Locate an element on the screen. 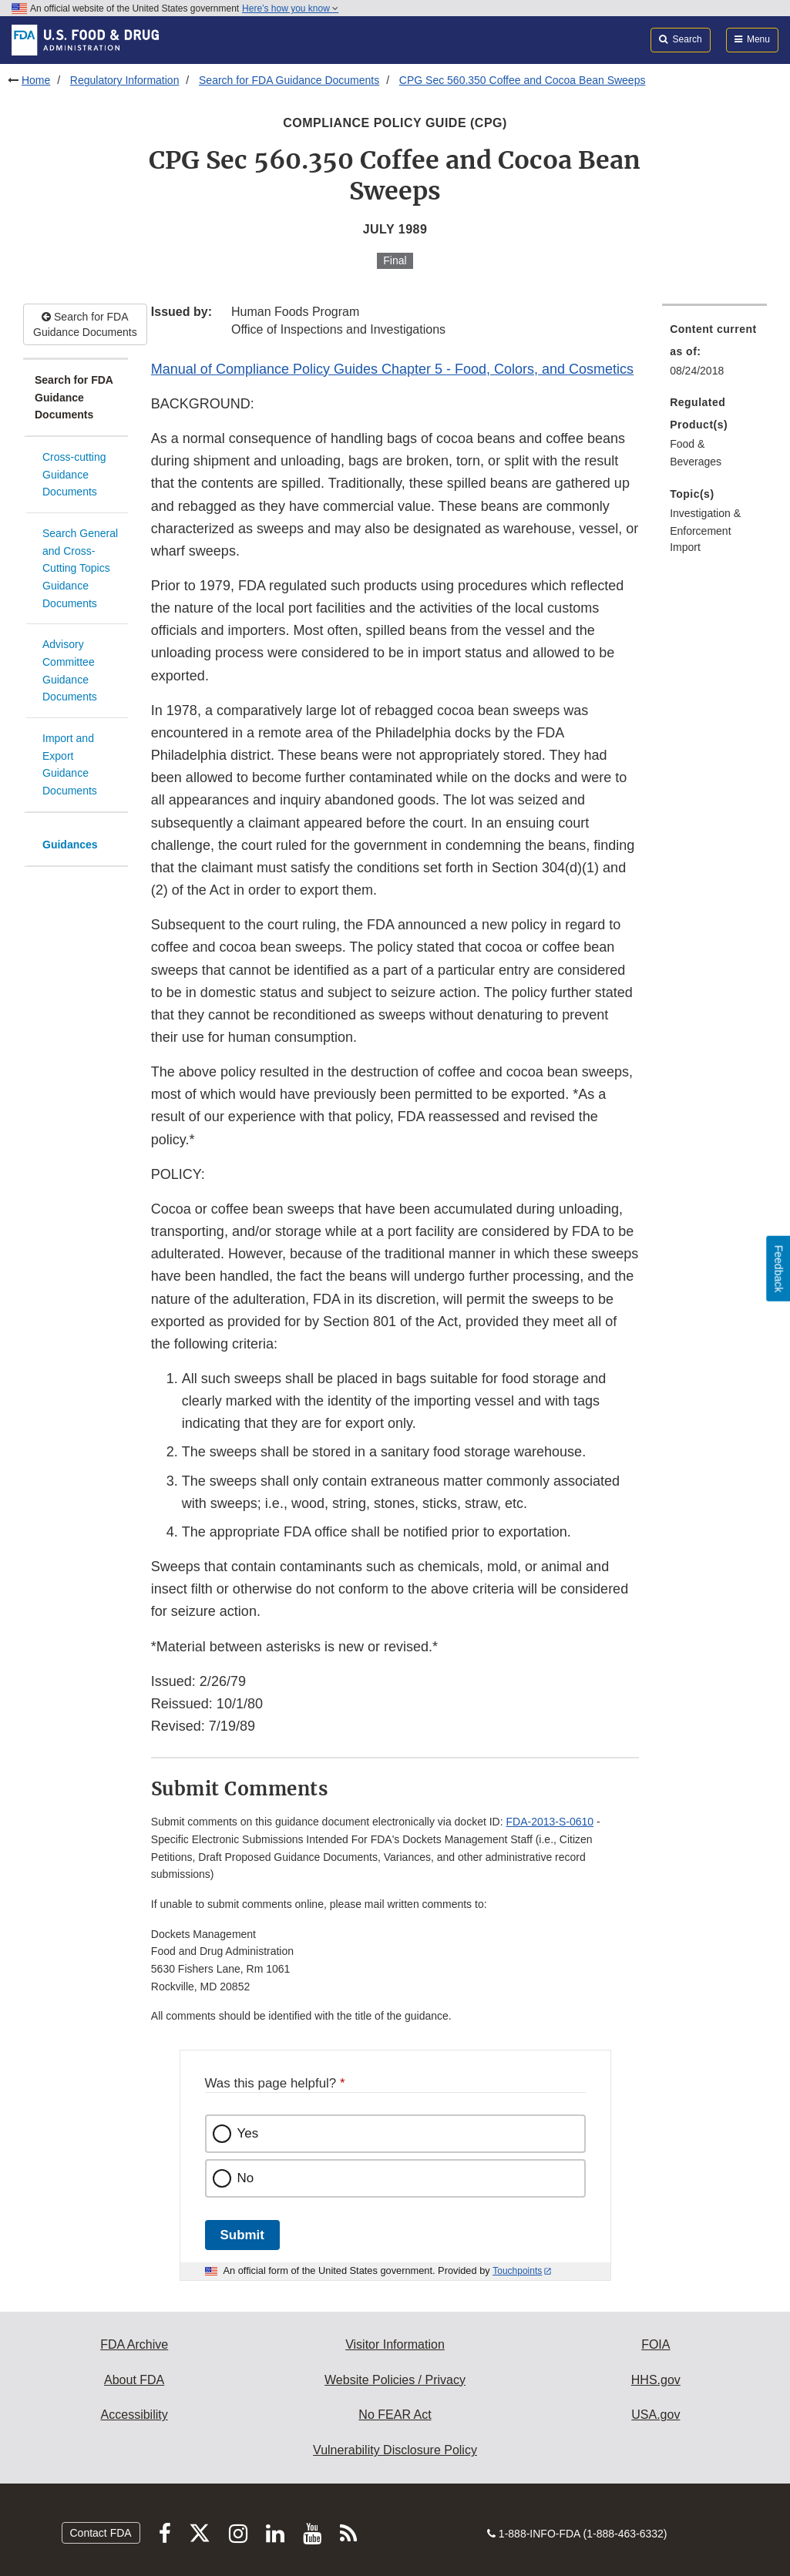 This screenshot has height=2576, width=790. [menuitem] is located at coordinates (714, 354).